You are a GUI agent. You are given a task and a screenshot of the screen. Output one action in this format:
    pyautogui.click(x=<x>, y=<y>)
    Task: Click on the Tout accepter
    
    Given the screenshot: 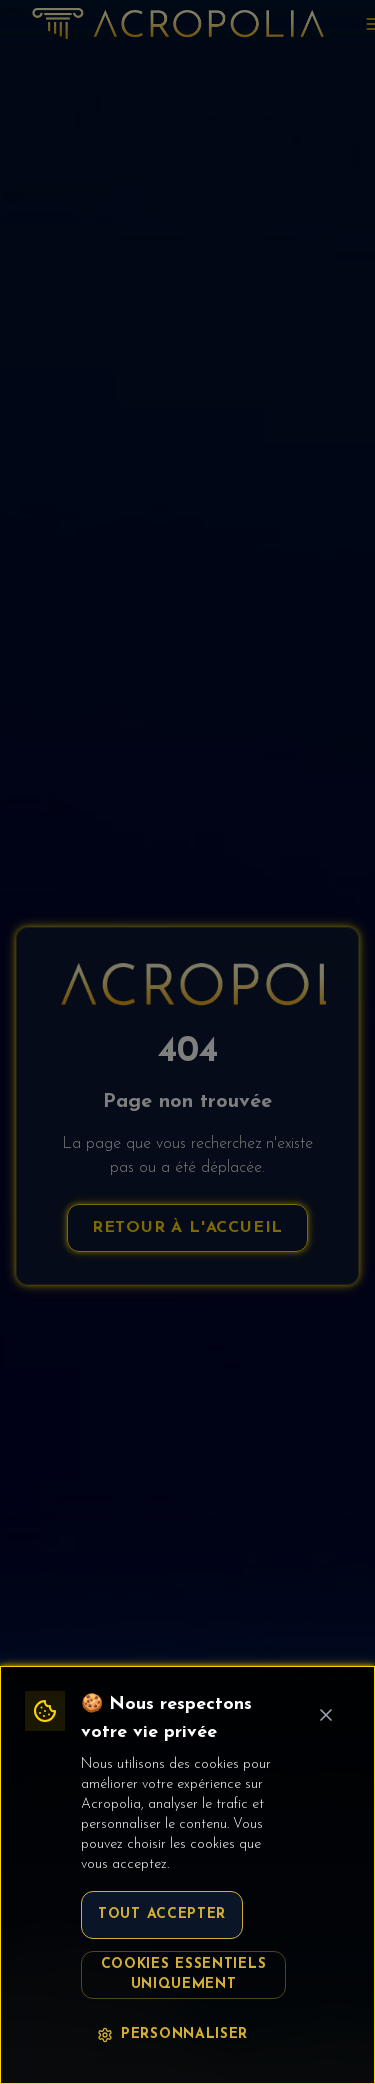 What is the action you would take?
    pyautogui.click(x=162, y=1914)
    